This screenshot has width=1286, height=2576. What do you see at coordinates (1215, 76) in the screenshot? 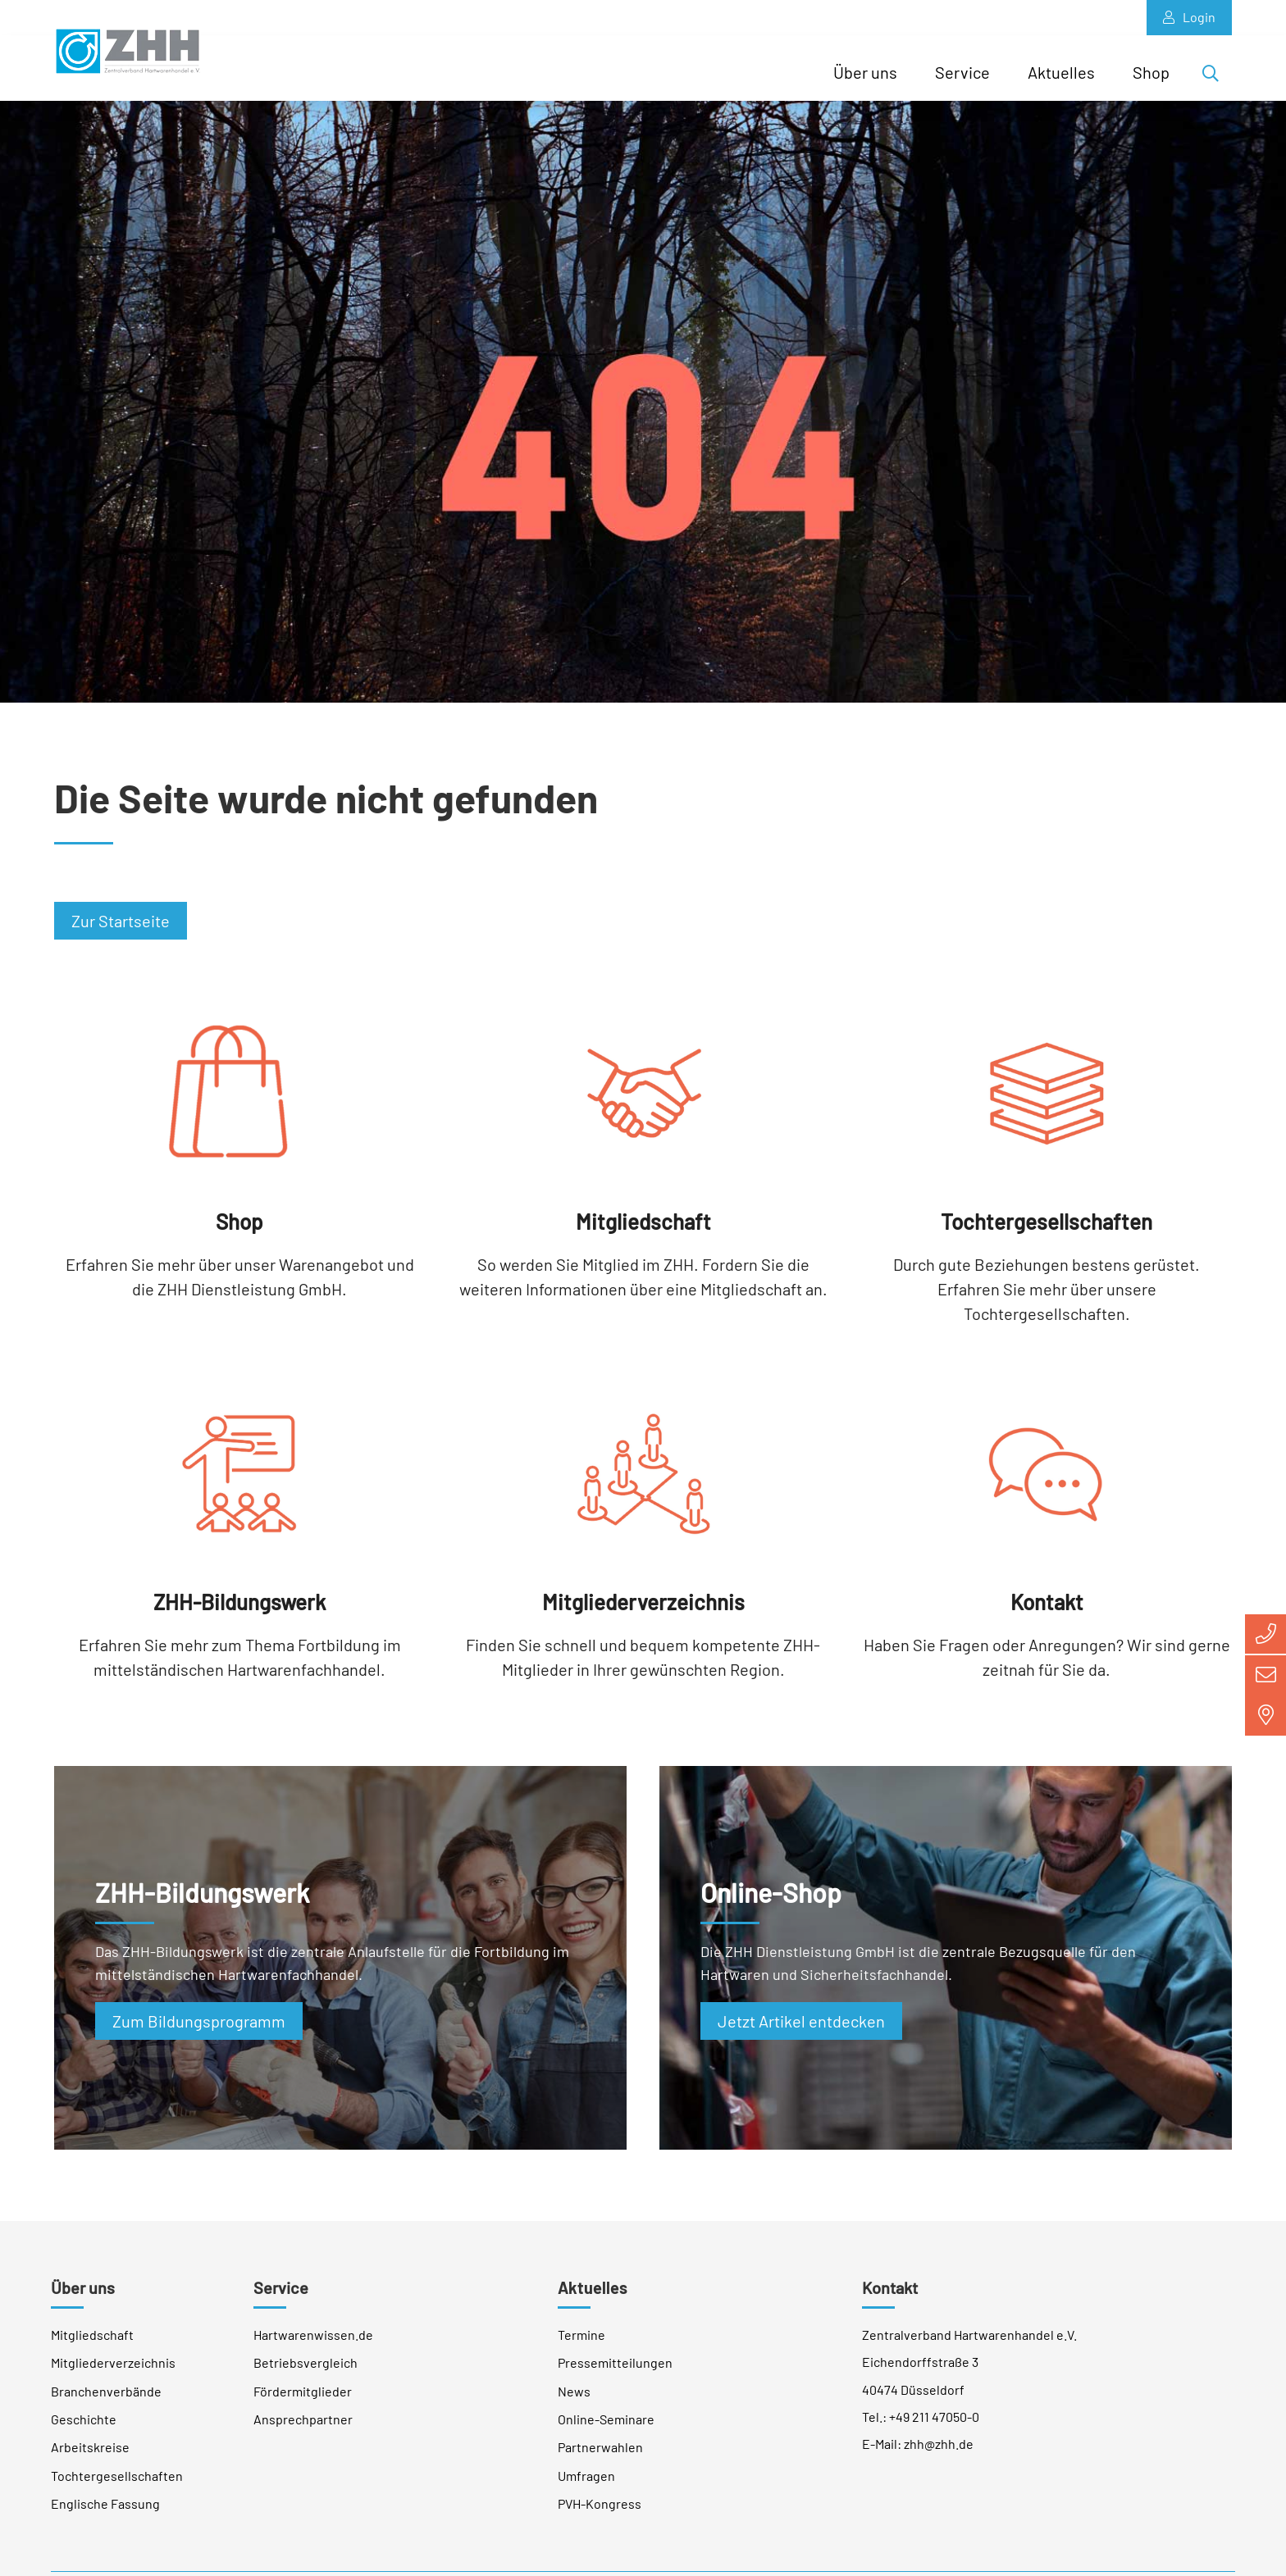
I see `Suche öffnen` at bounding box center [1215, 76].